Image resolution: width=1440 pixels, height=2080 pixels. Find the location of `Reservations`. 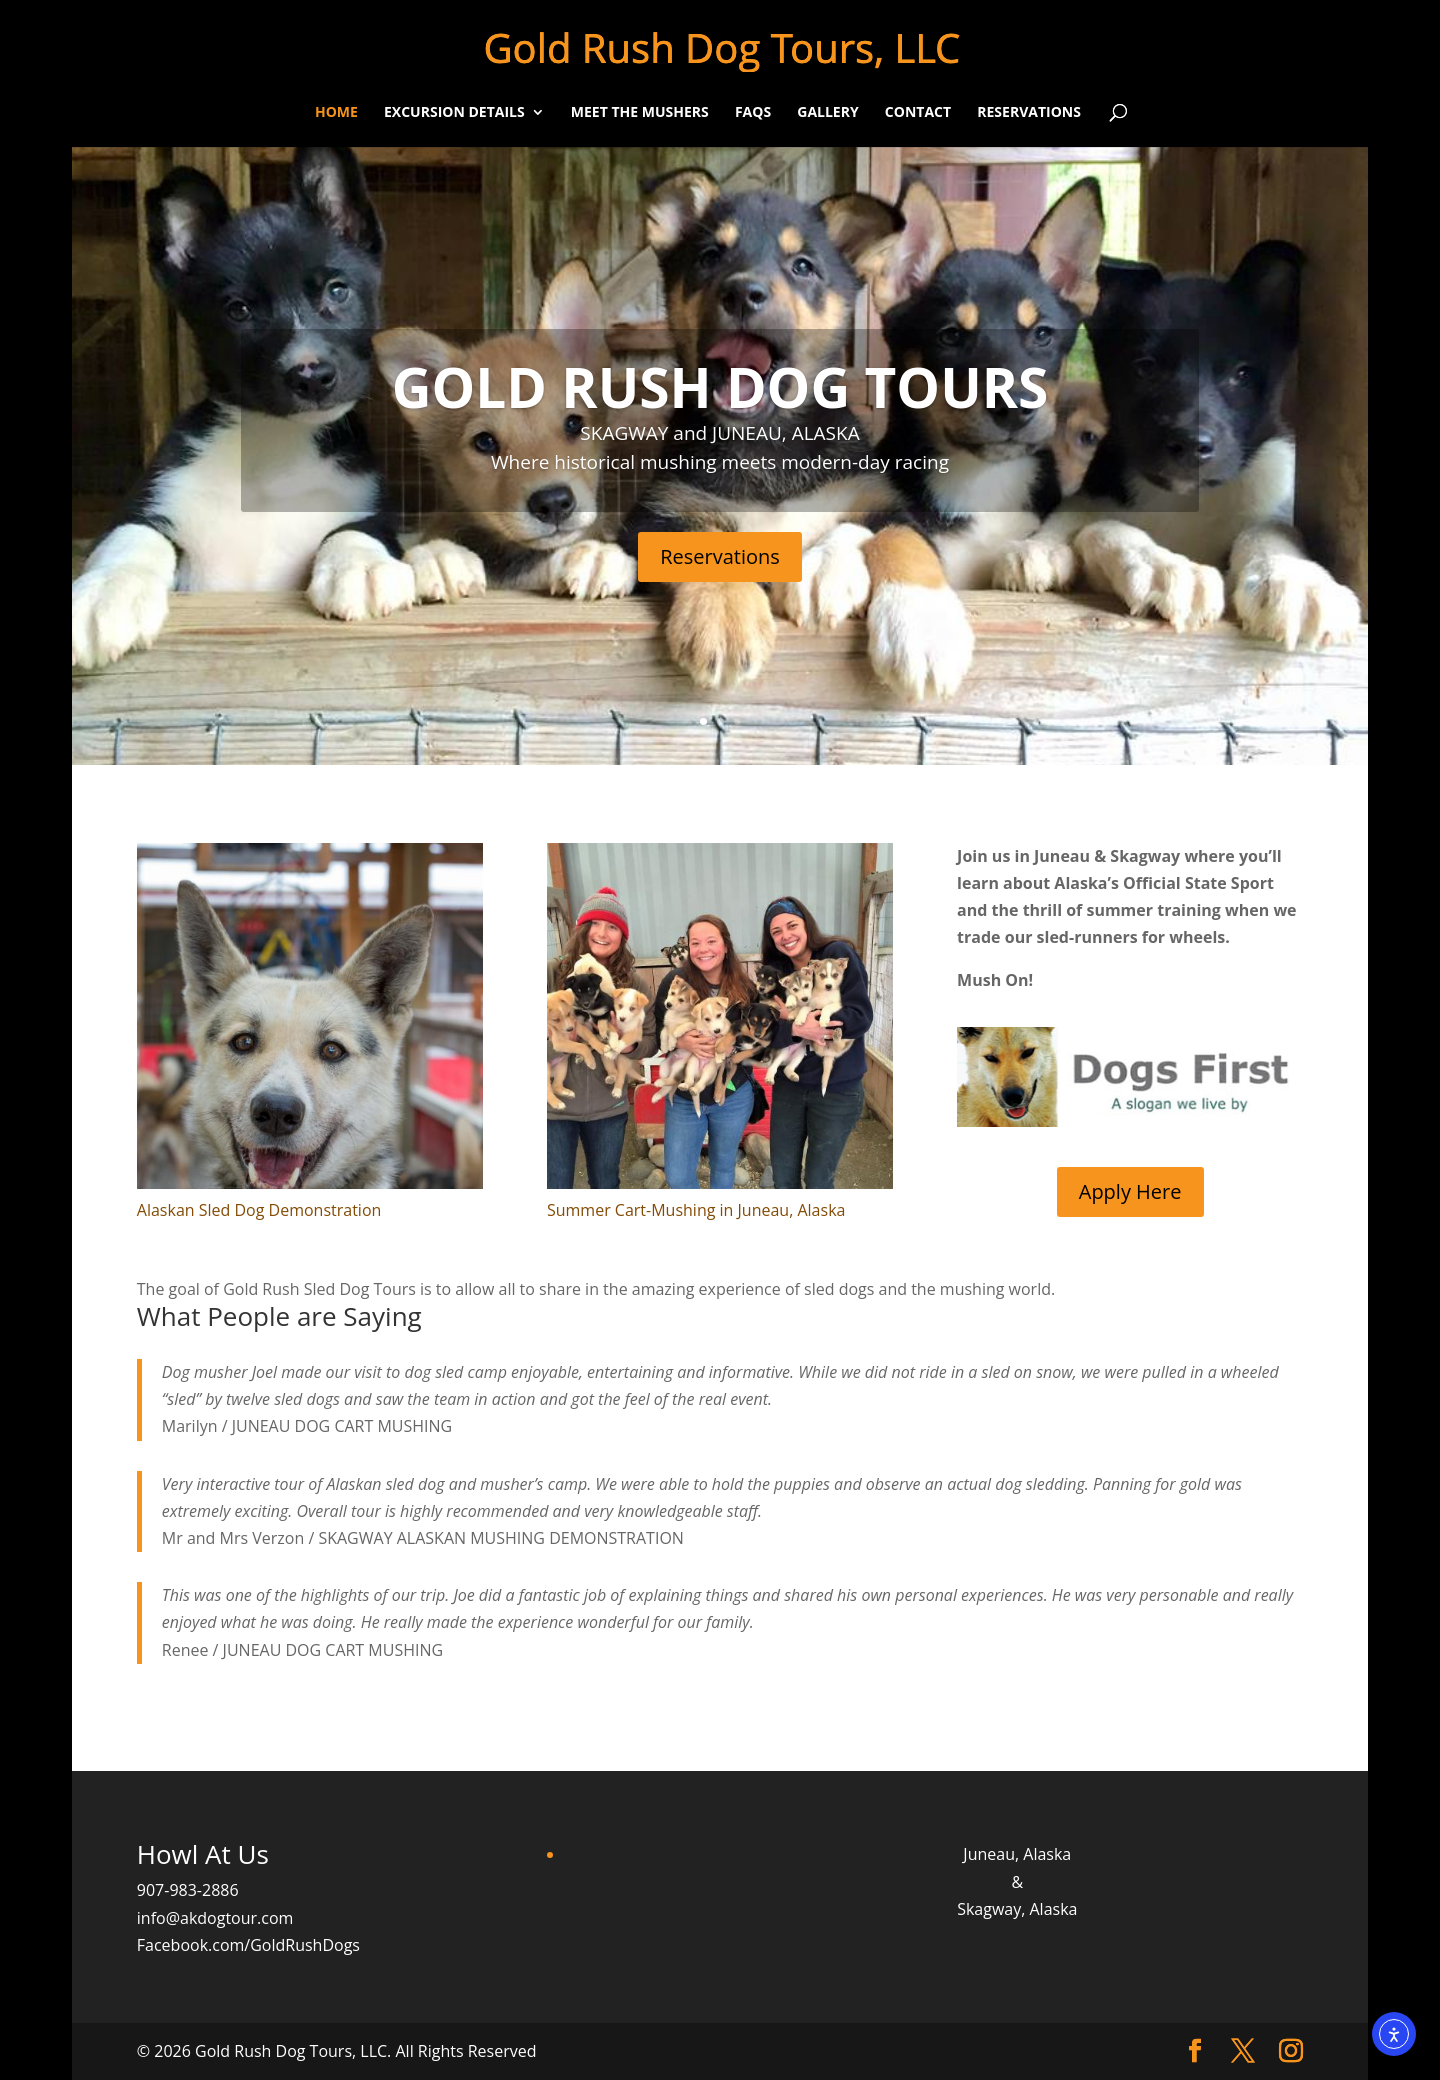

Reservations is located at coordinates (1029, 113).